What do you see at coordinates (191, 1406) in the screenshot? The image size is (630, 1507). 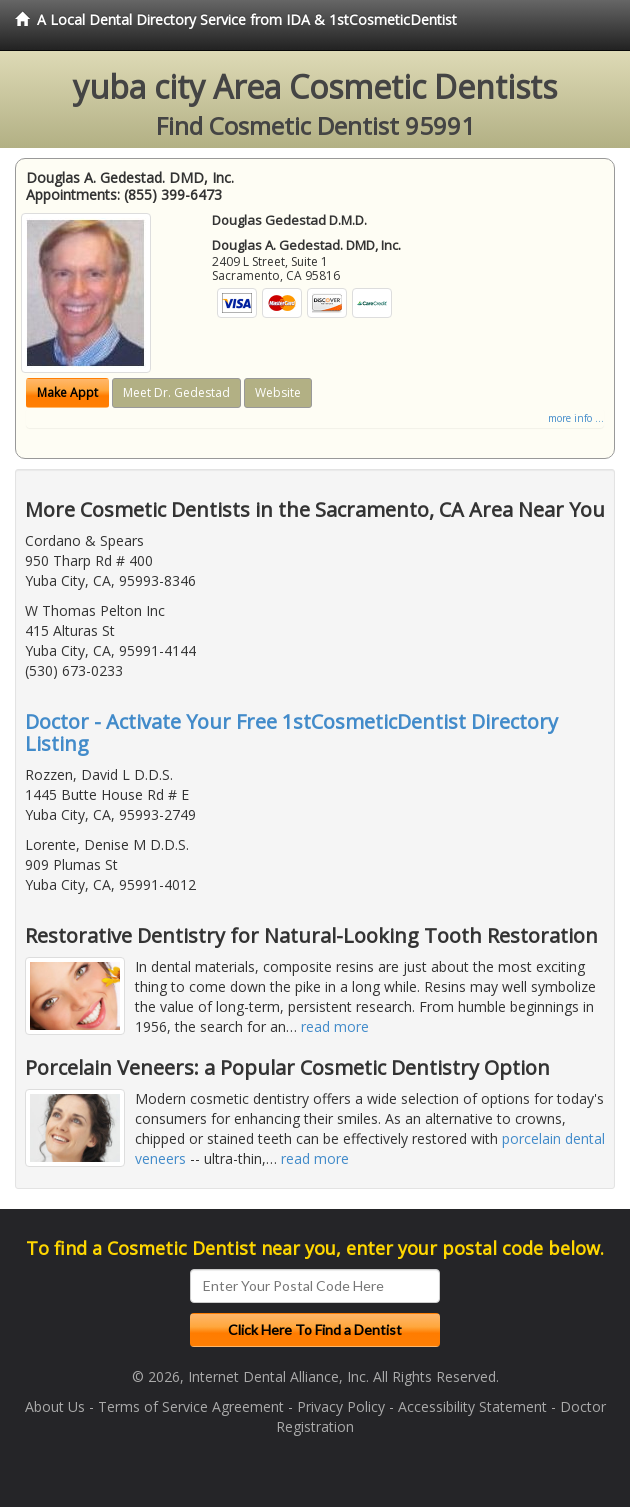 I see `Terms of Service Agreement` at bounding box center [191, 1406].